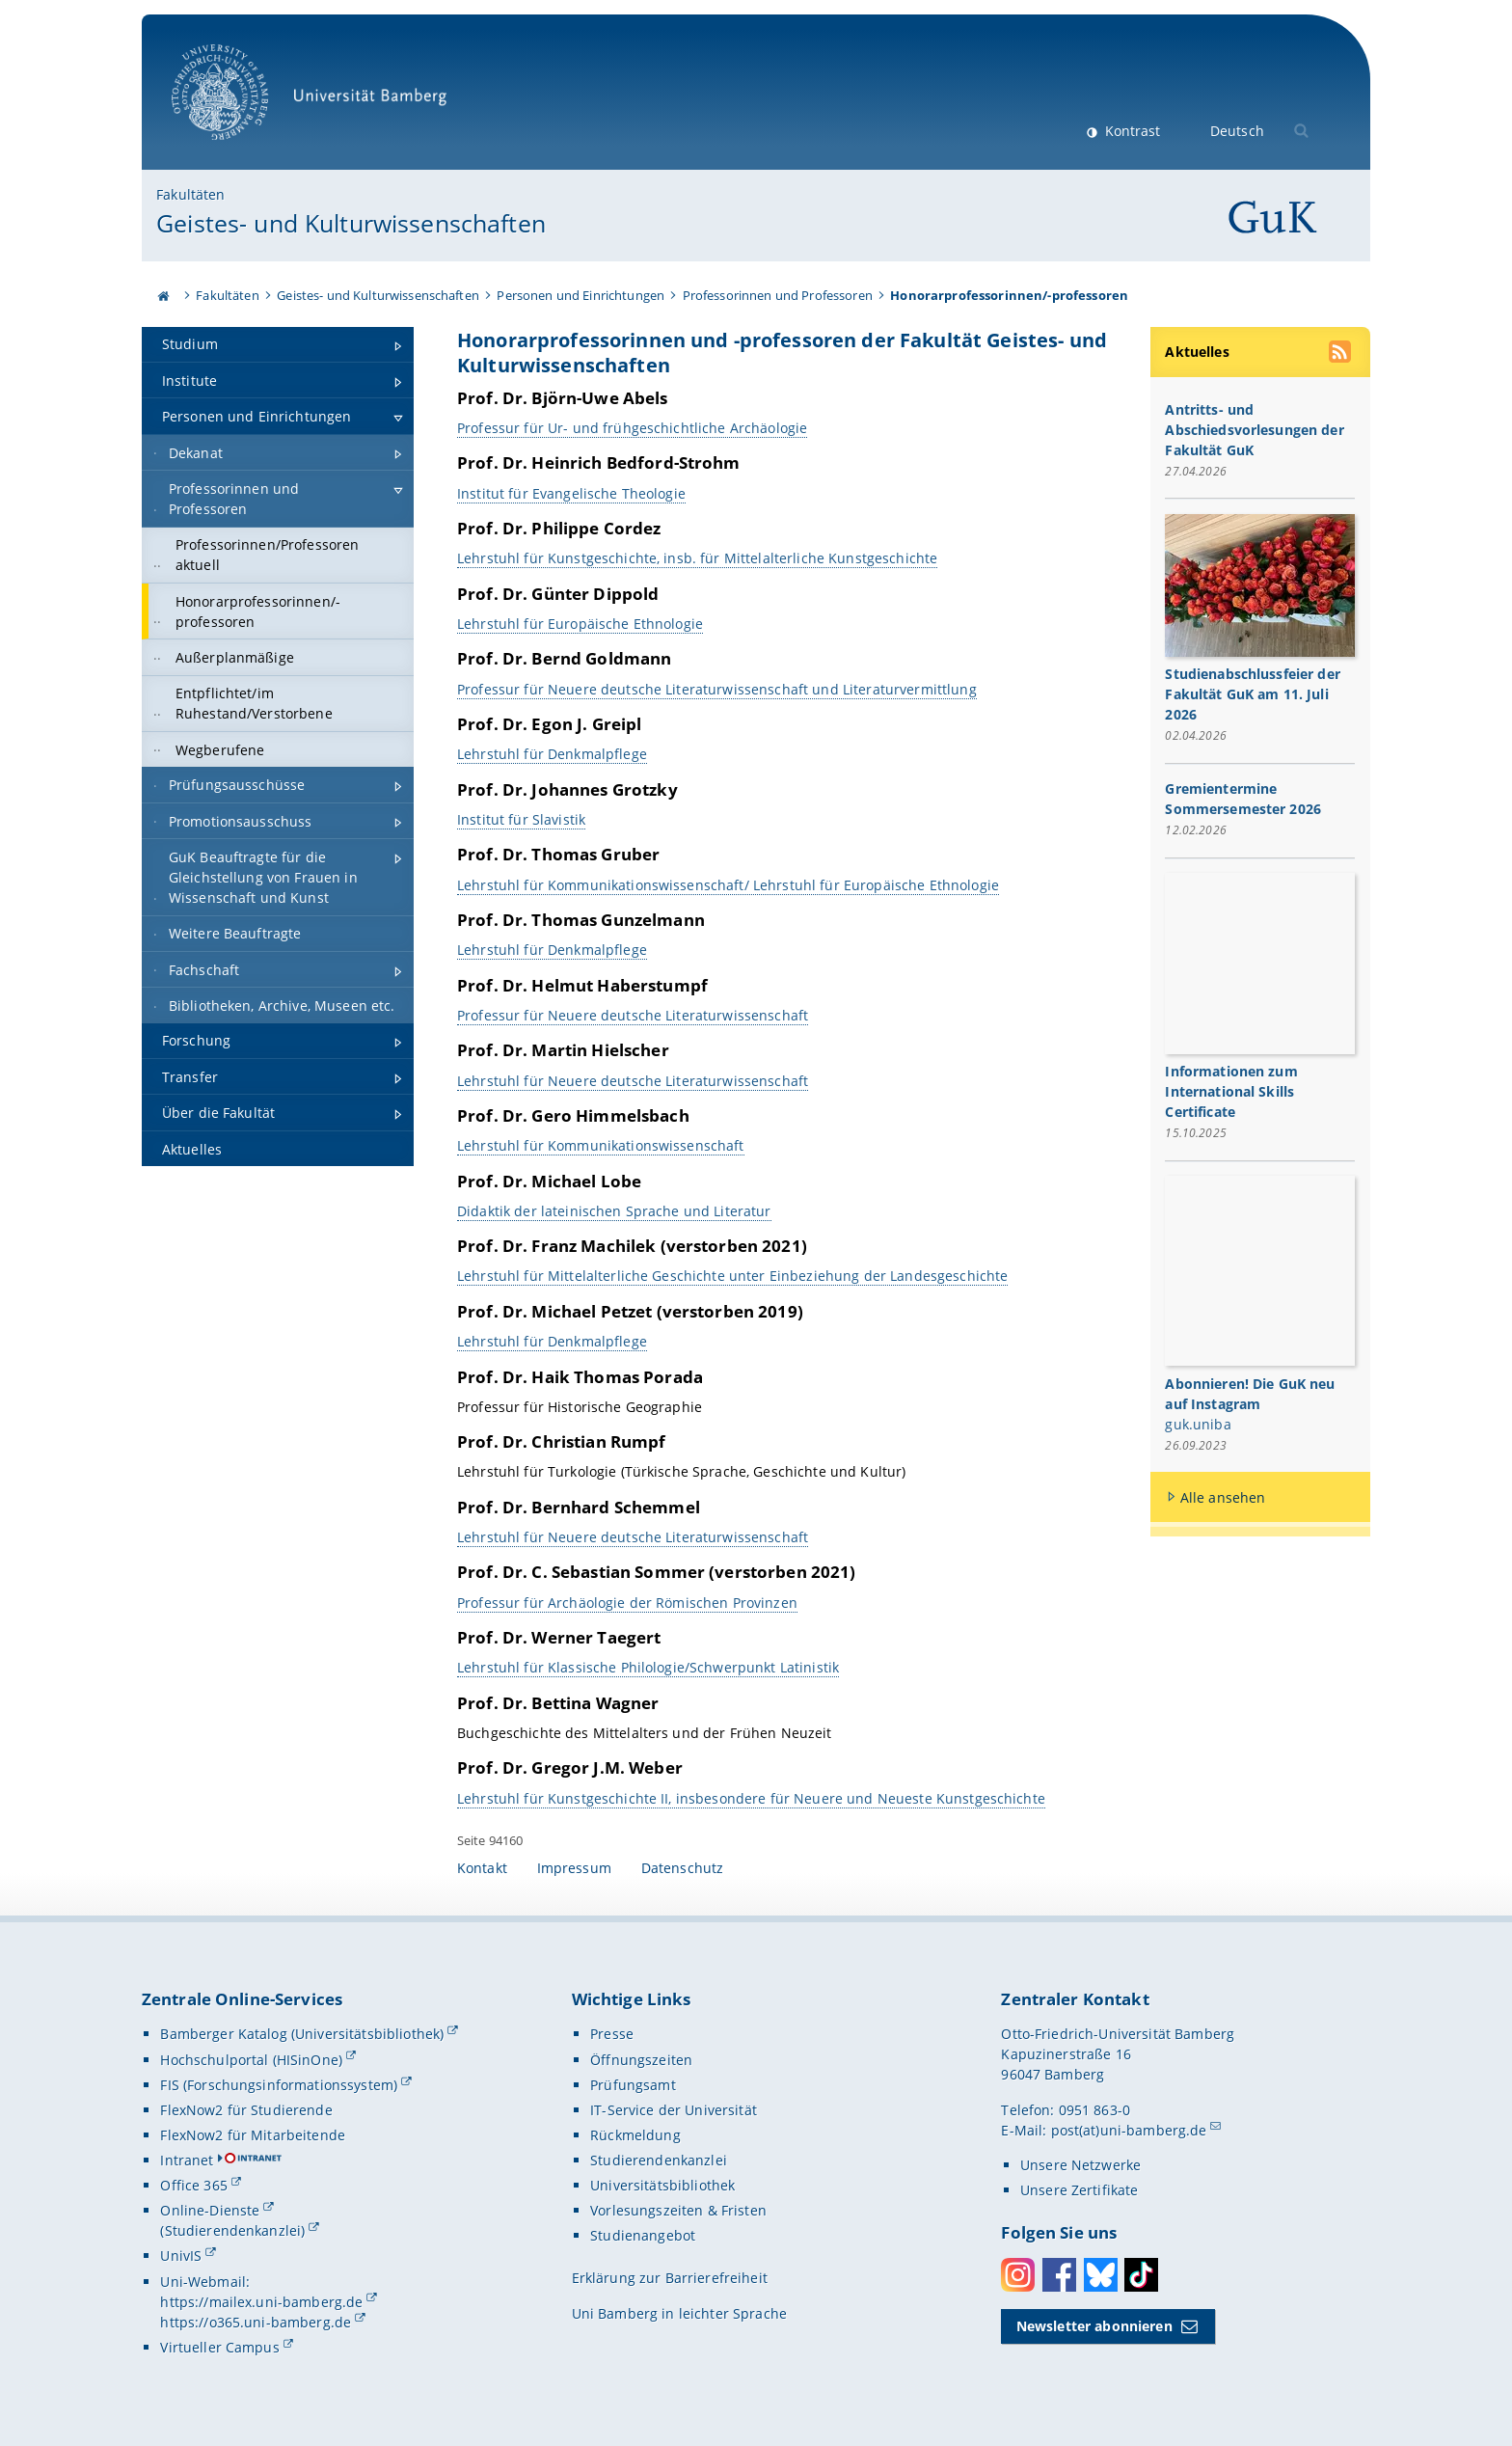 This screenshot has width=1512, height=2446. Describe the element at coordinates (1059, 2275) in the screenshot. I see `Facebook` at that location.